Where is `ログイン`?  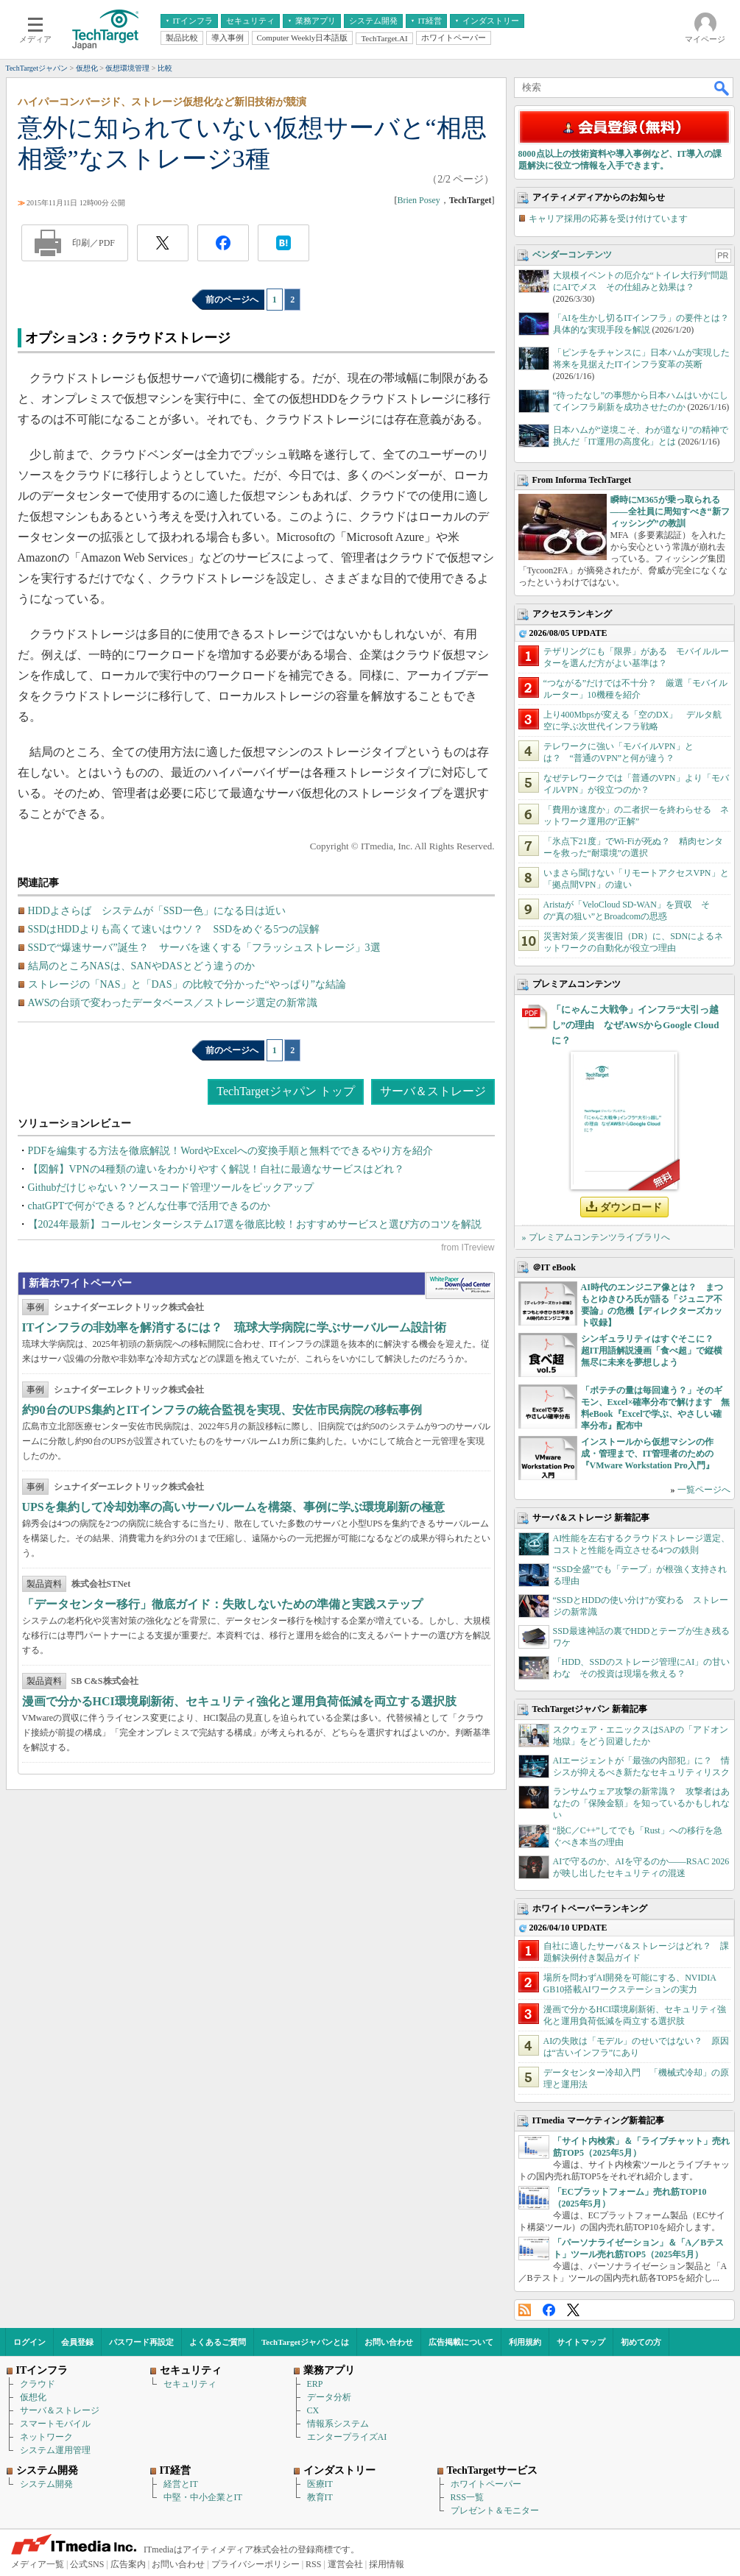
ログイン is located at coordinates (29, 2342).